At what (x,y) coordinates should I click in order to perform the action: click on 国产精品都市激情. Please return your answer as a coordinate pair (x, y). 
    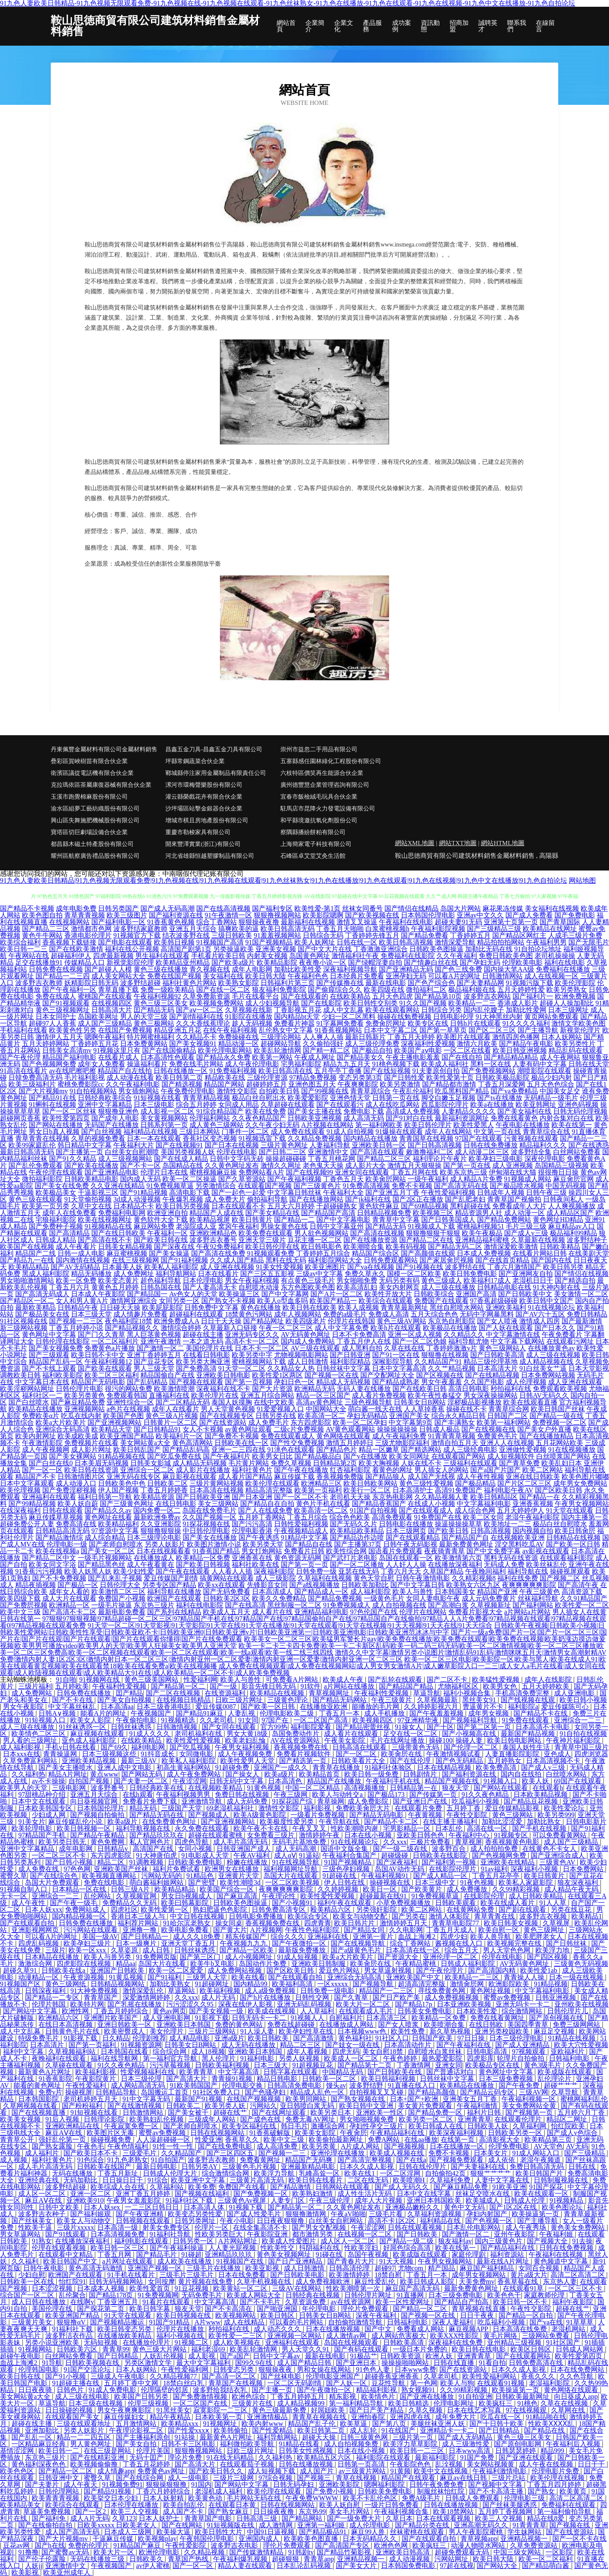
    Looking at the image, I should click on (449, 1084).